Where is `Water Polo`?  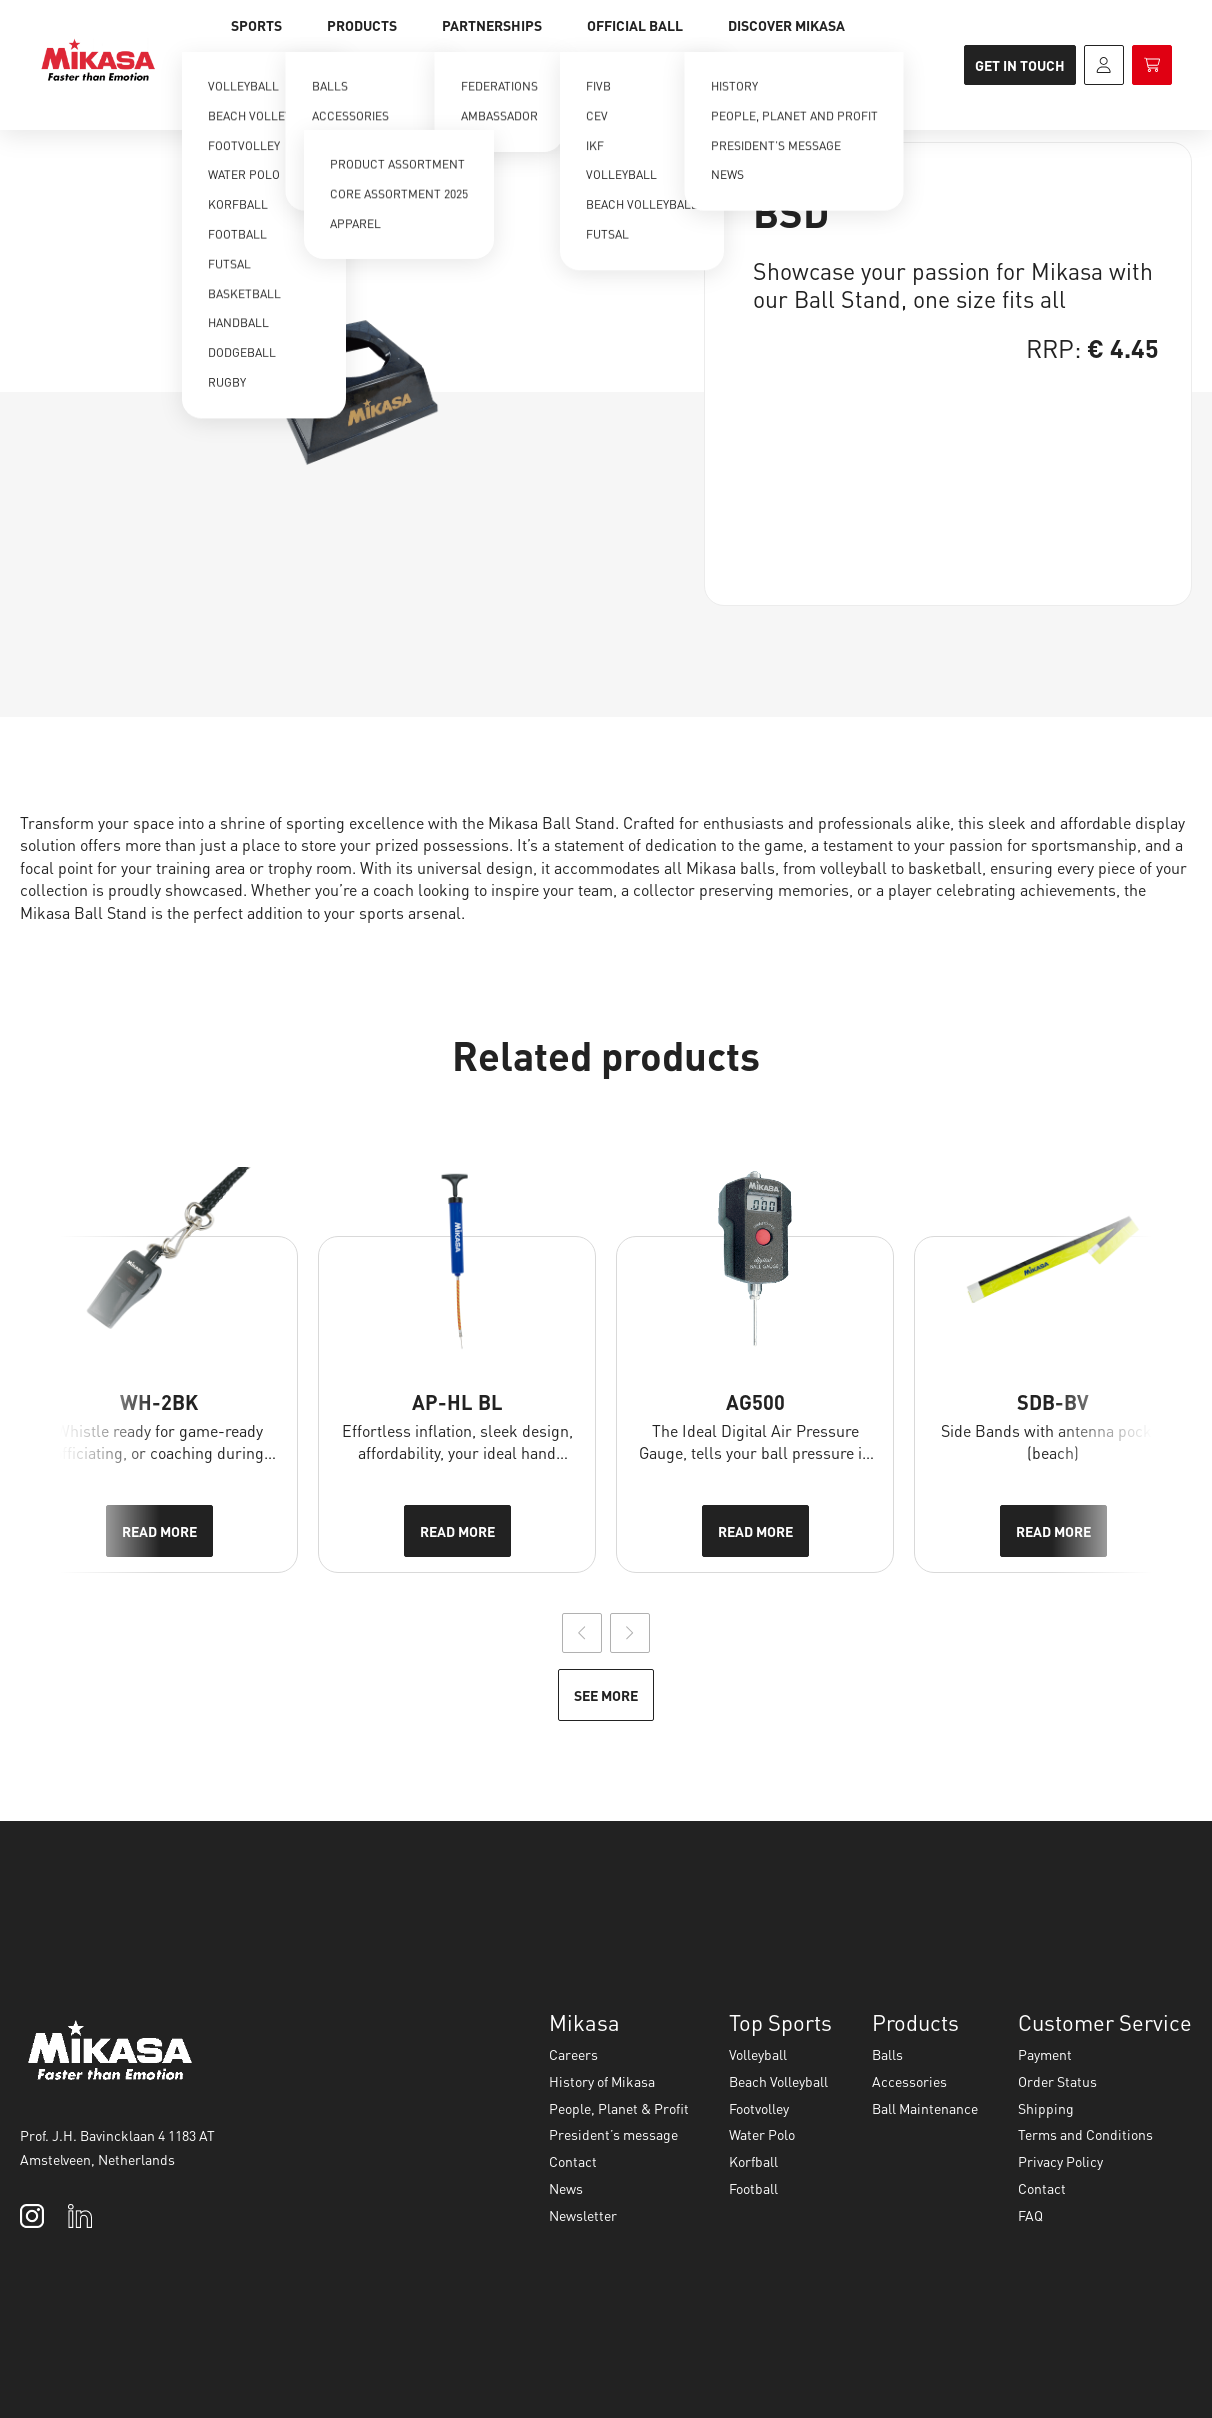
Water Polo is located at coordinates (762, 2134).